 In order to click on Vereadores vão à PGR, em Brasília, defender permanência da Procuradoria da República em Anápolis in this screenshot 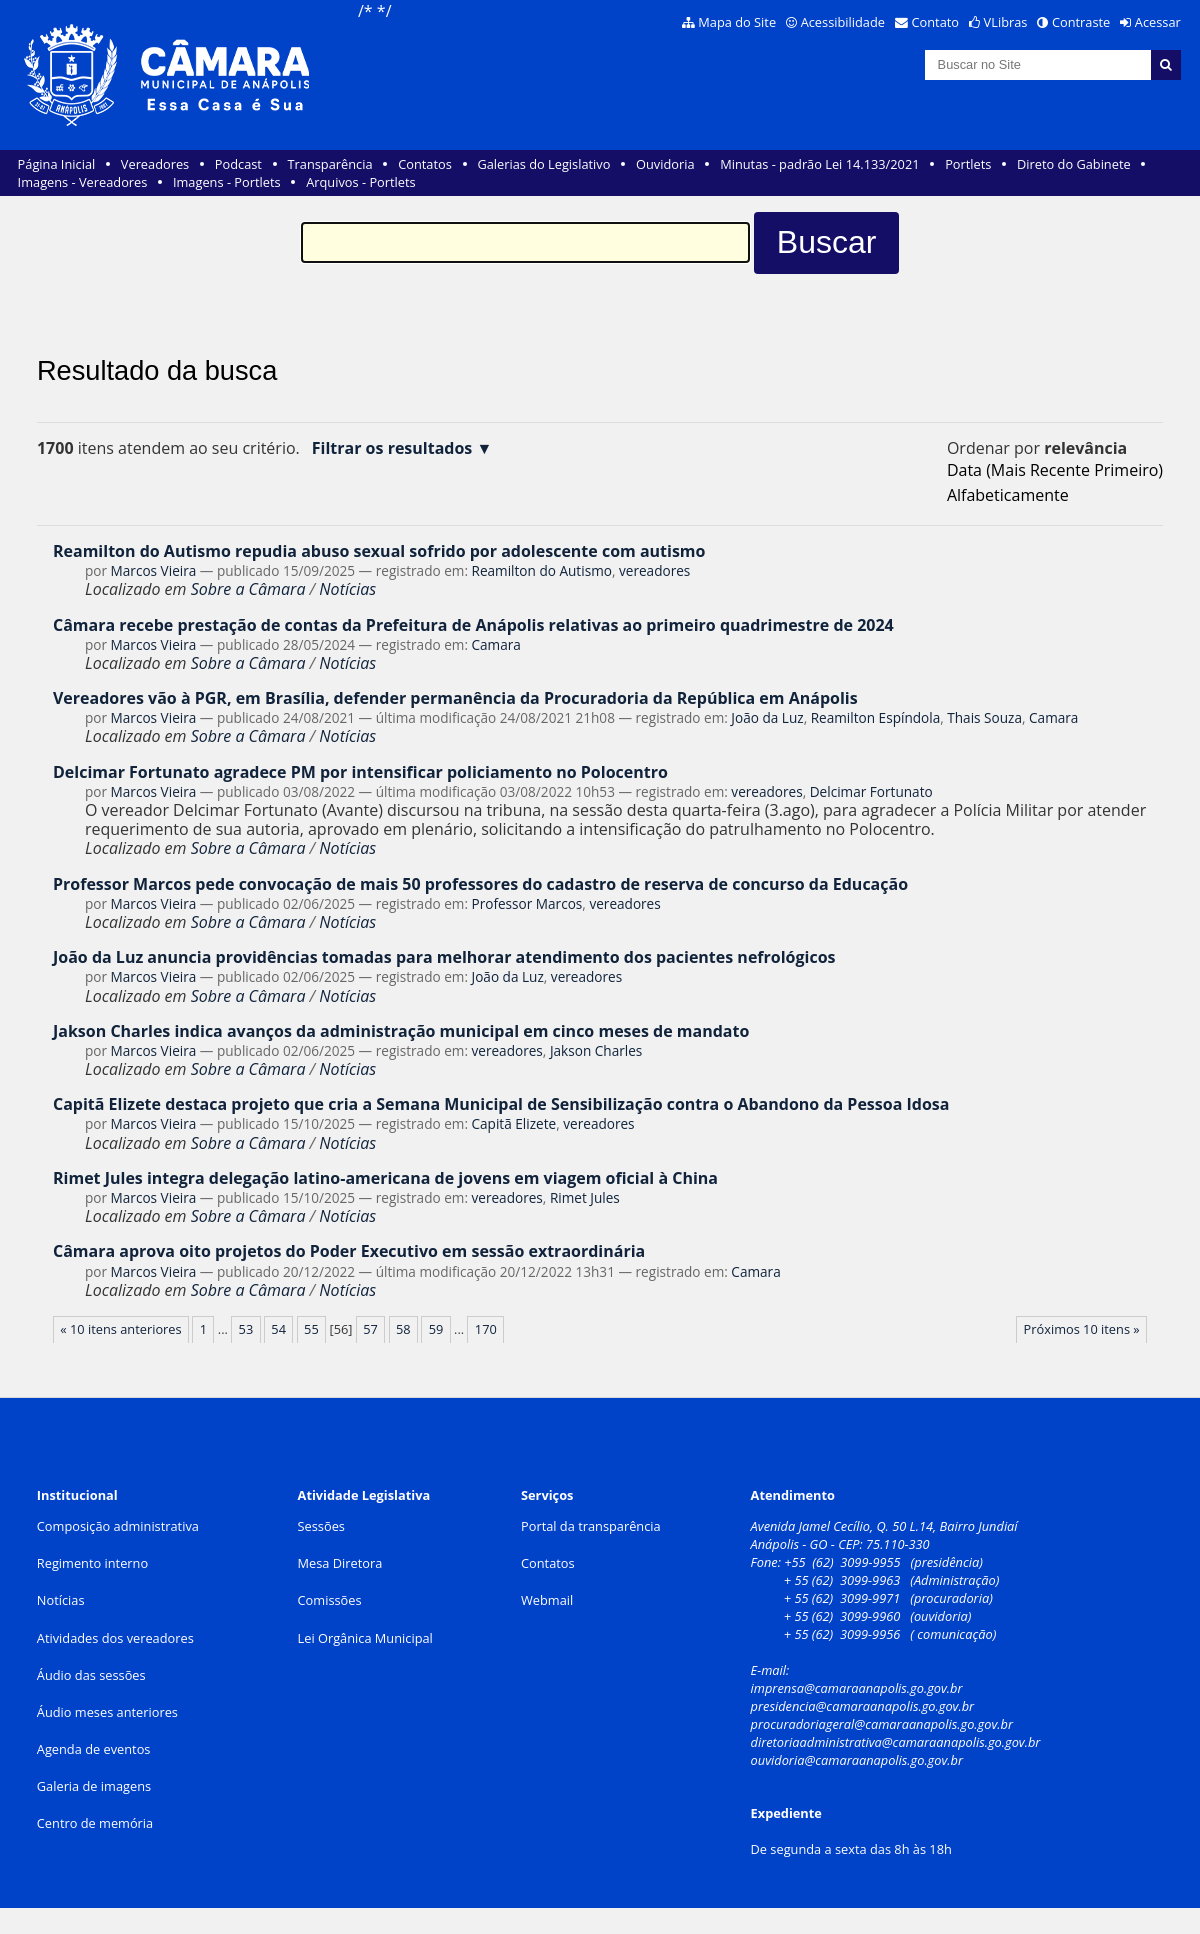, I will do `click(455, 698)`.